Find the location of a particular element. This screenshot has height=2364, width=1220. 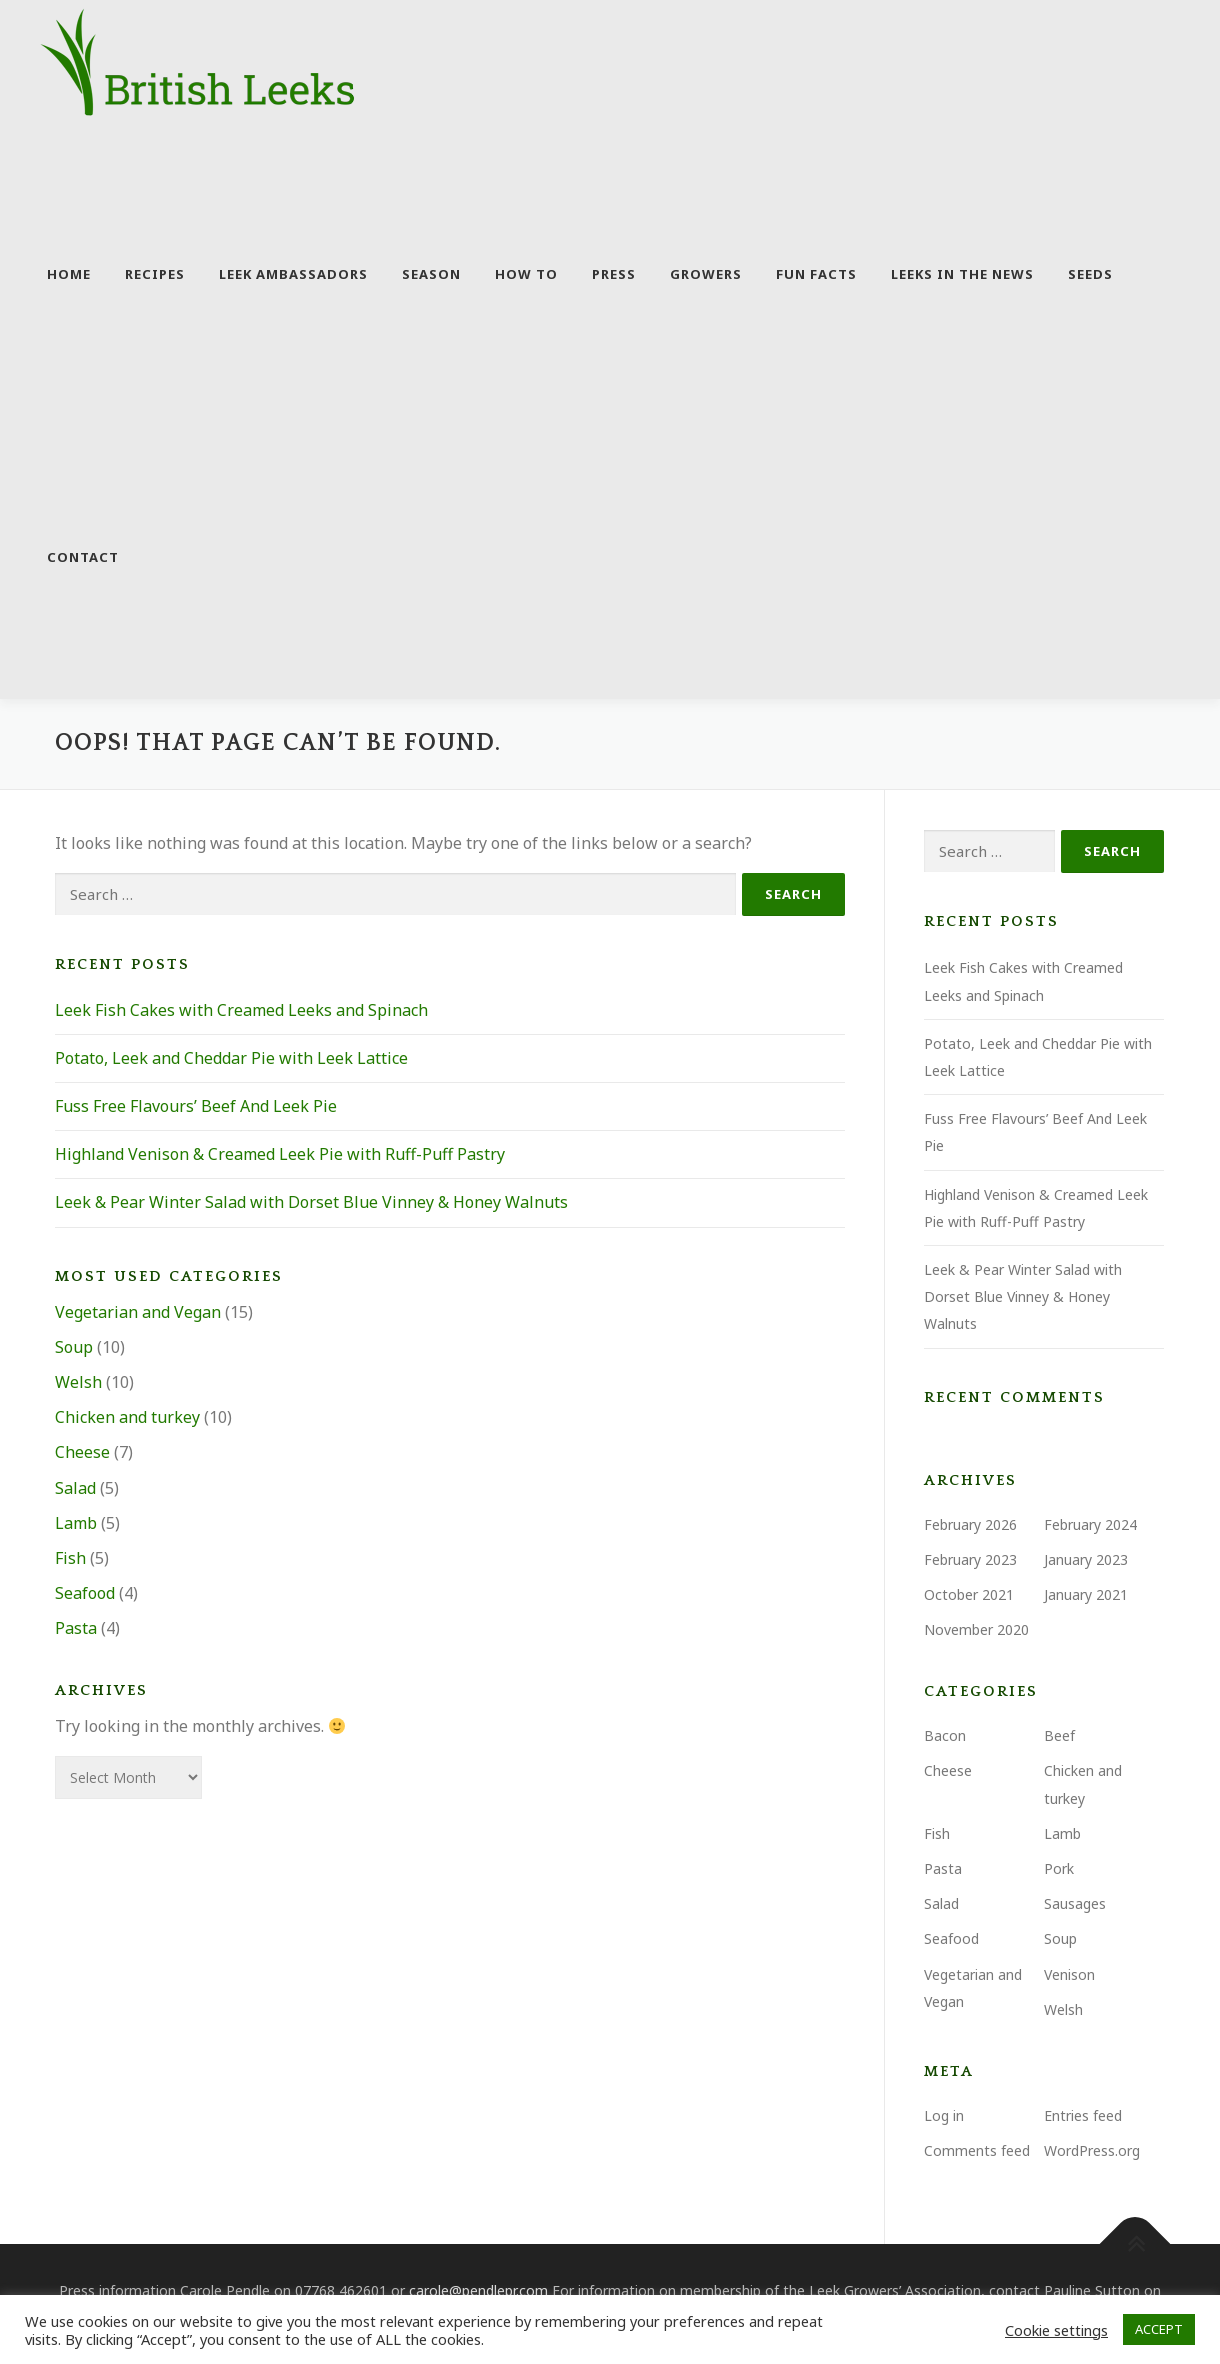

WordPress.org is located at coordinates (1092, 2152).